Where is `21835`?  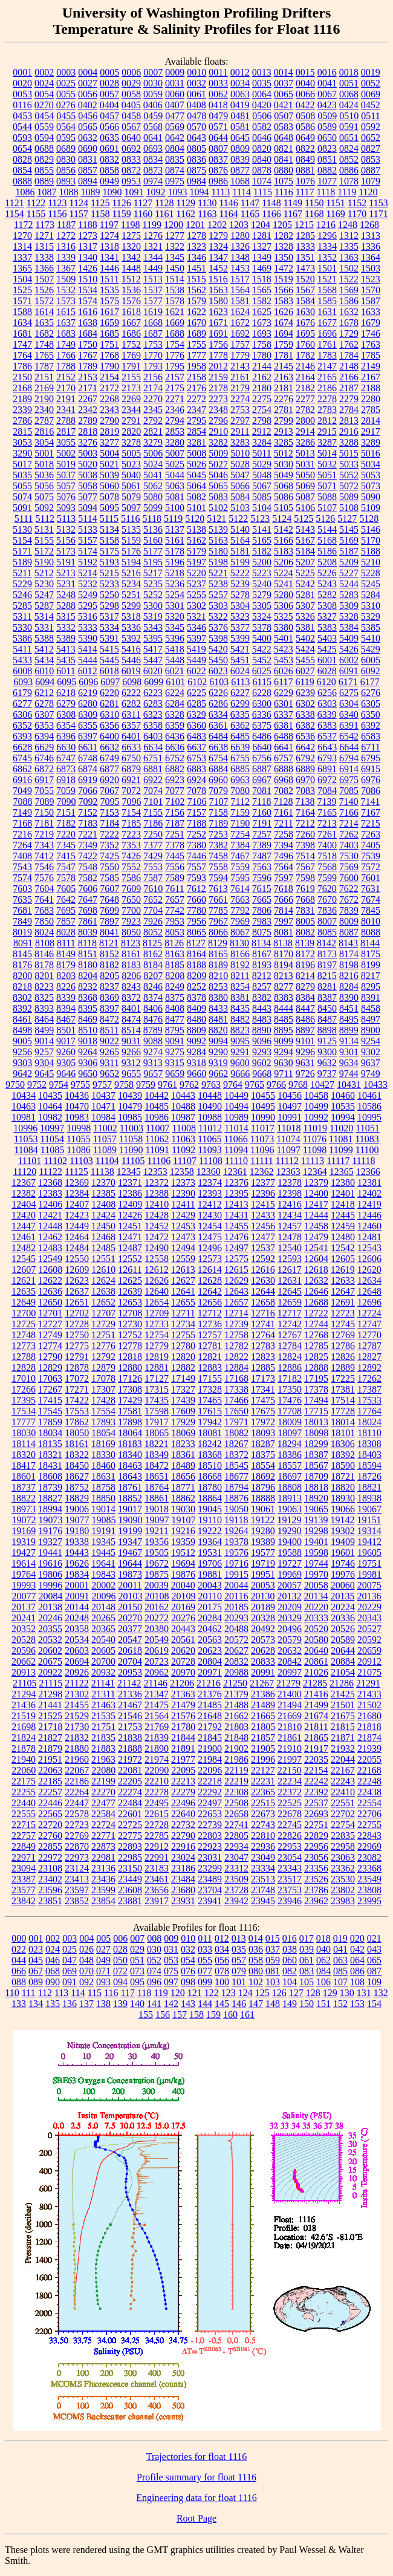 21835 is located at coordinates (103, 1737).